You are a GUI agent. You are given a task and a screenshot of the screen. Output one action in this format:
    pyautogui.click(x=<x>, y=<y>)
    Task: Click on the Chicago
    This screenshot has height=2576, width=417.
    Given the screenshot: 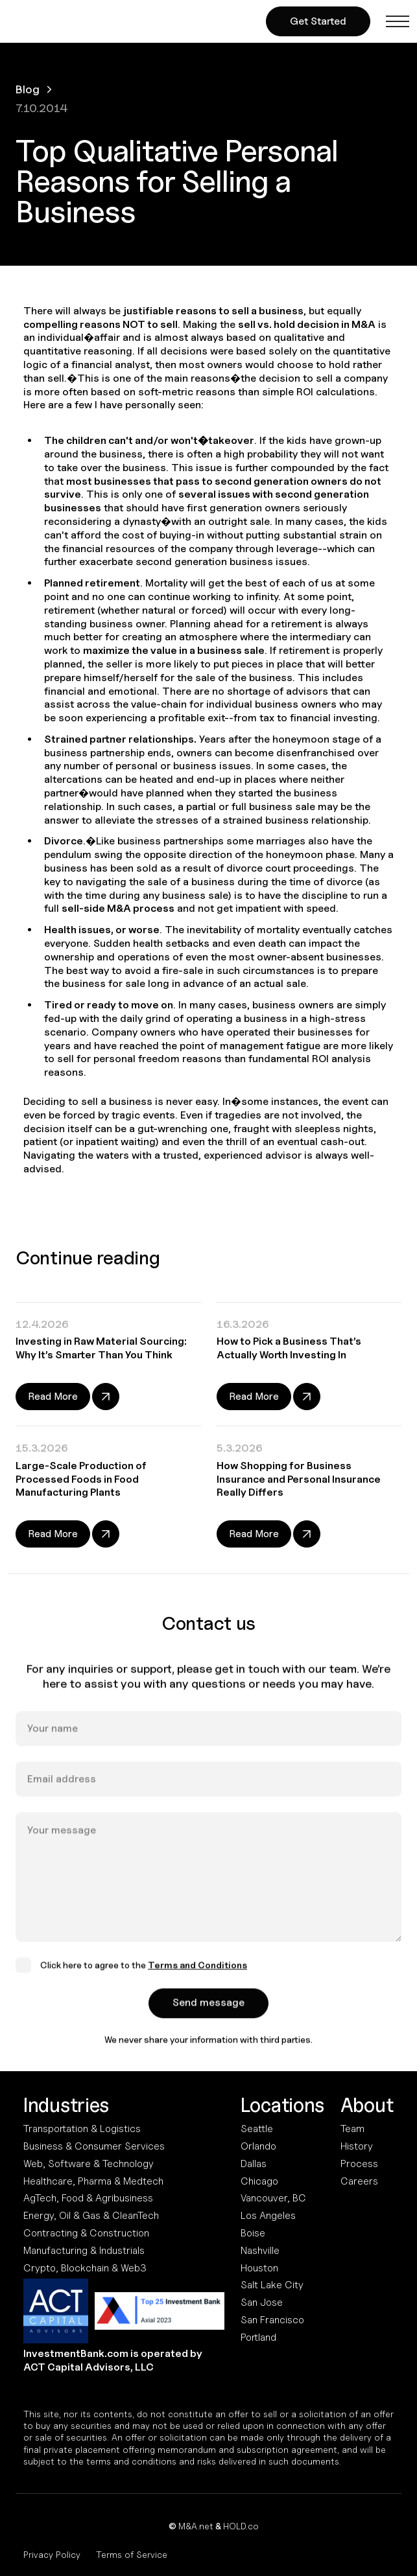 What is the action you would take?
    pyautogui.click(x=259, y=2181)
    